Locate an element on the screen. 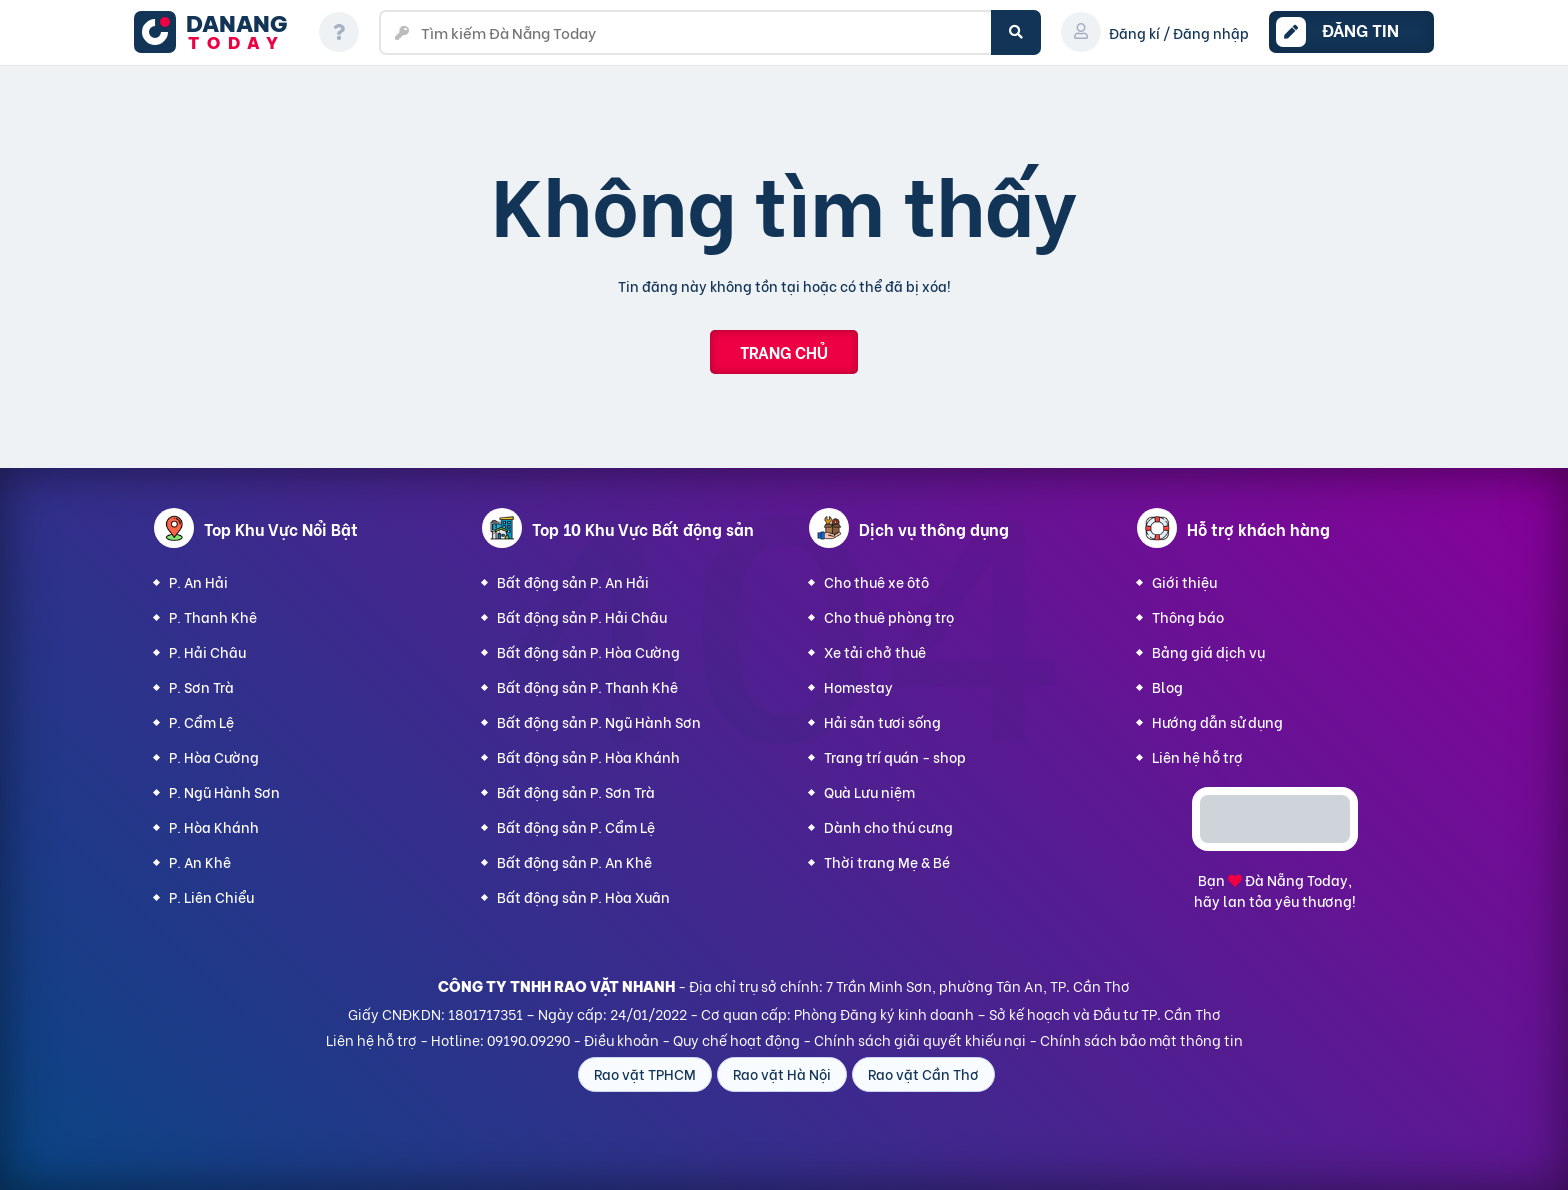 This screenshot has width=1568, height=1190. Bất động sản P. Cẩm Lệ is located at coordinates (576, 826).